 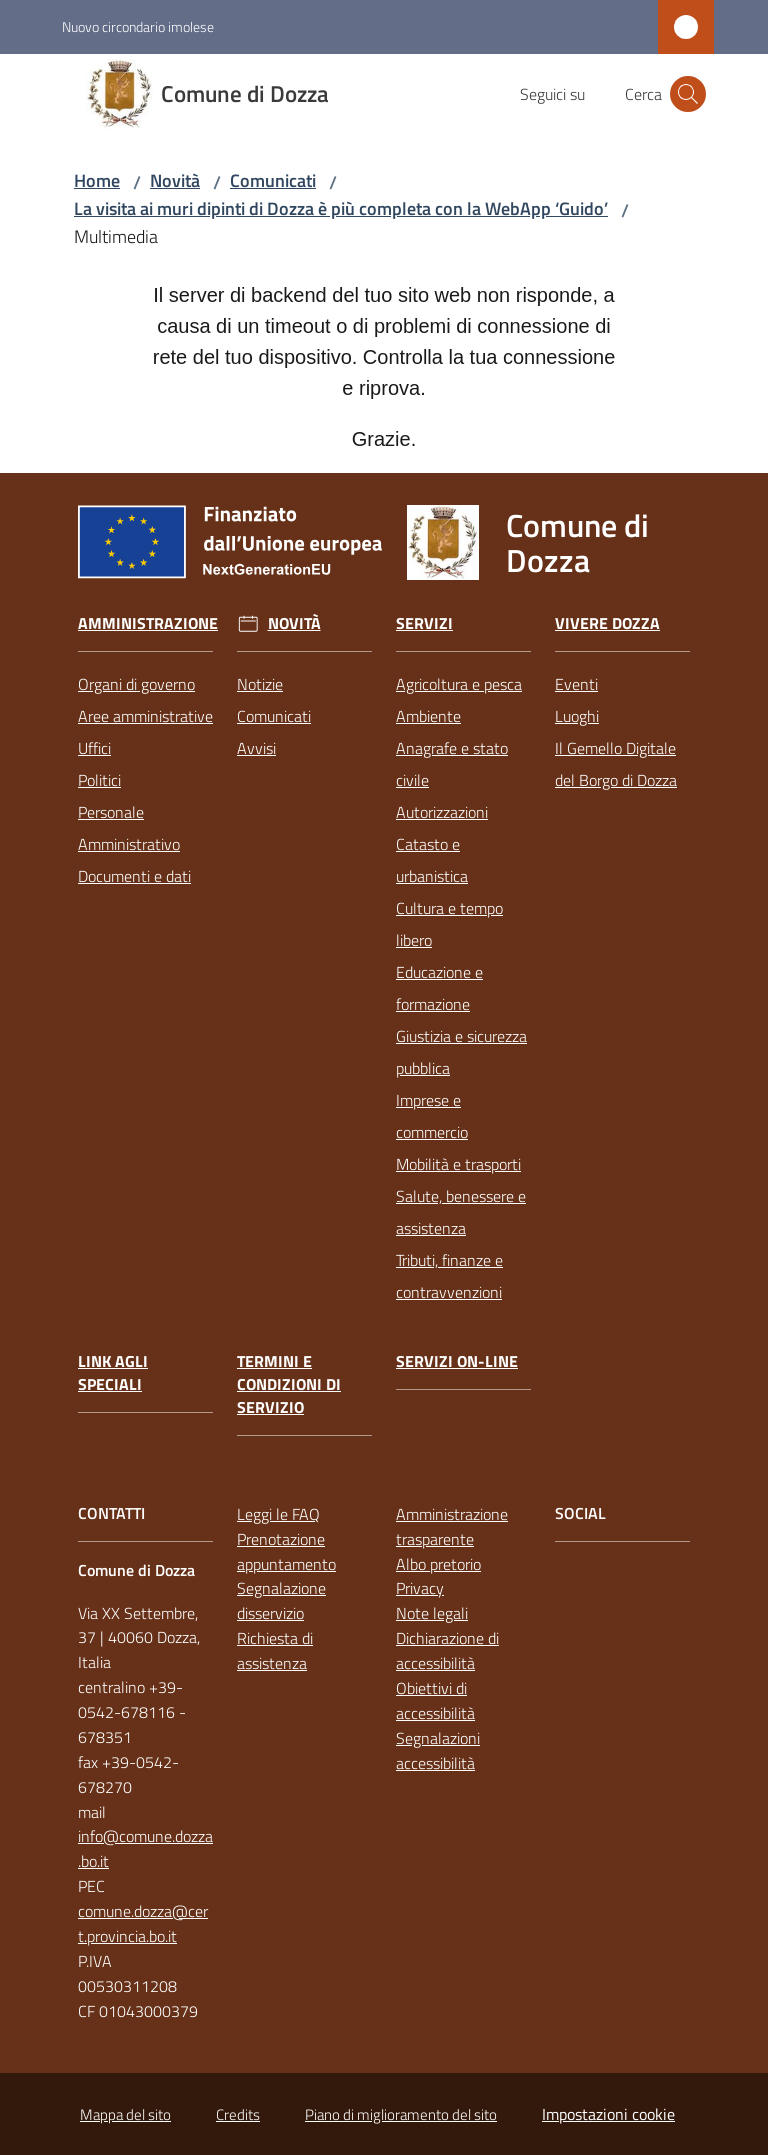 What do you see at coordinates (278, 1514) in the screenshot?
I see `Leggi le FAQ` at bounding box center [278, 1514].